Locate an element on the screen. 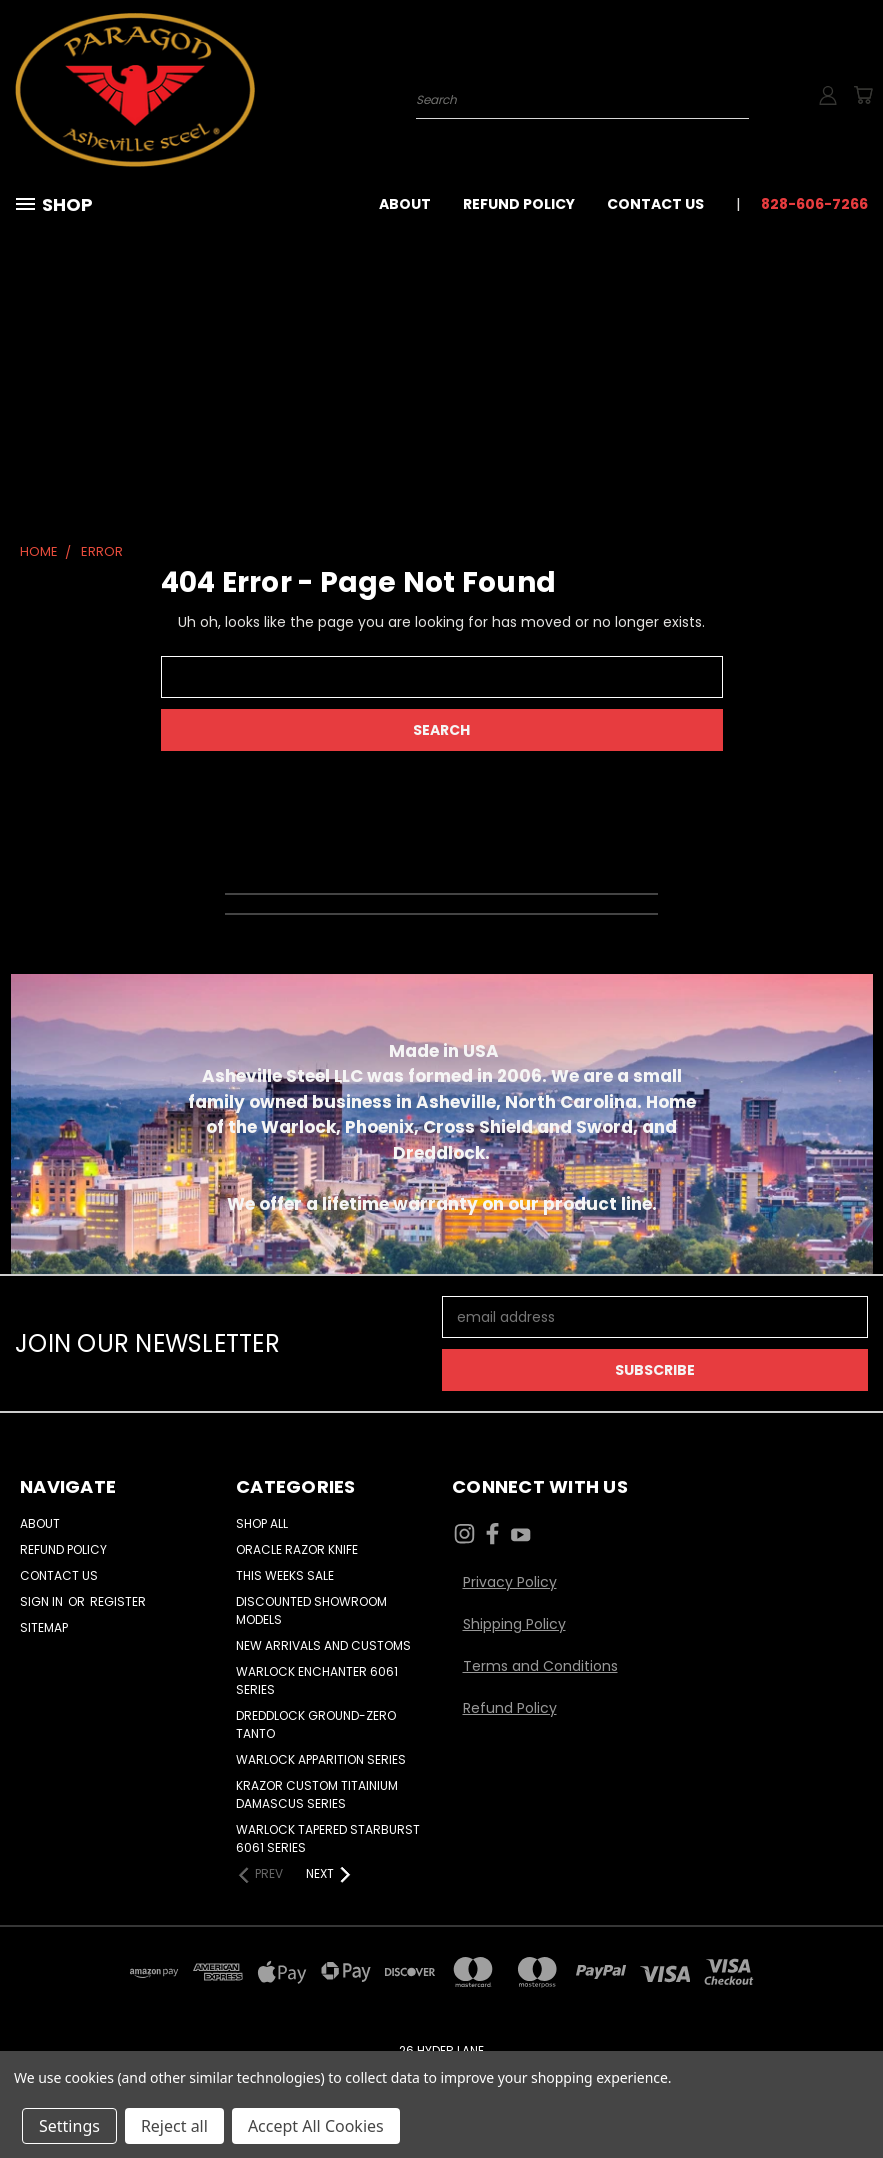  [Cart with 0 items] is located at coordinates (863, 95).